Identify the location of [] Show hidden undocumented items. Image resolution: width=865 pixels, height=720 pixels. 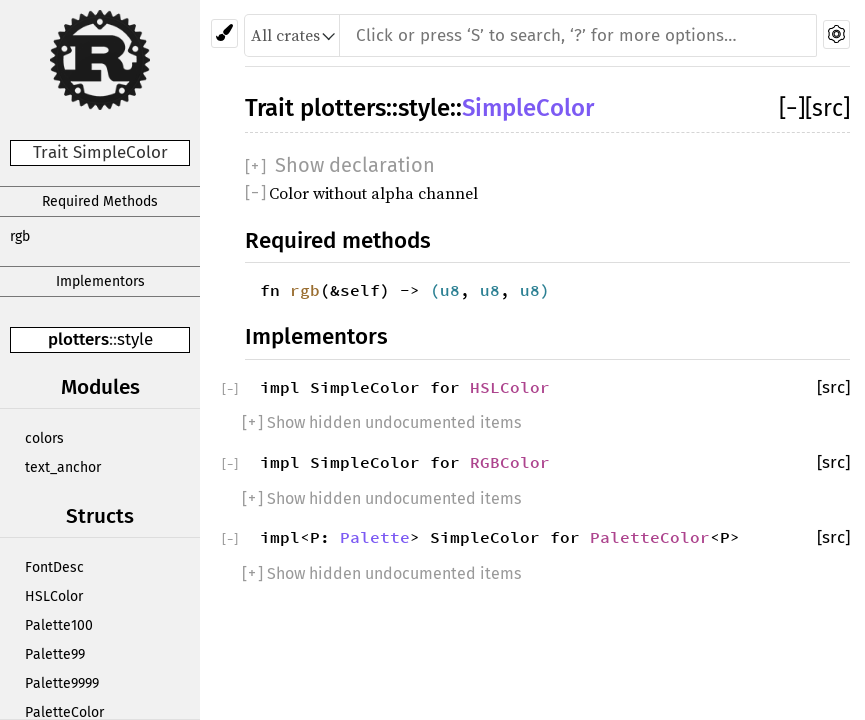
(381, 422).